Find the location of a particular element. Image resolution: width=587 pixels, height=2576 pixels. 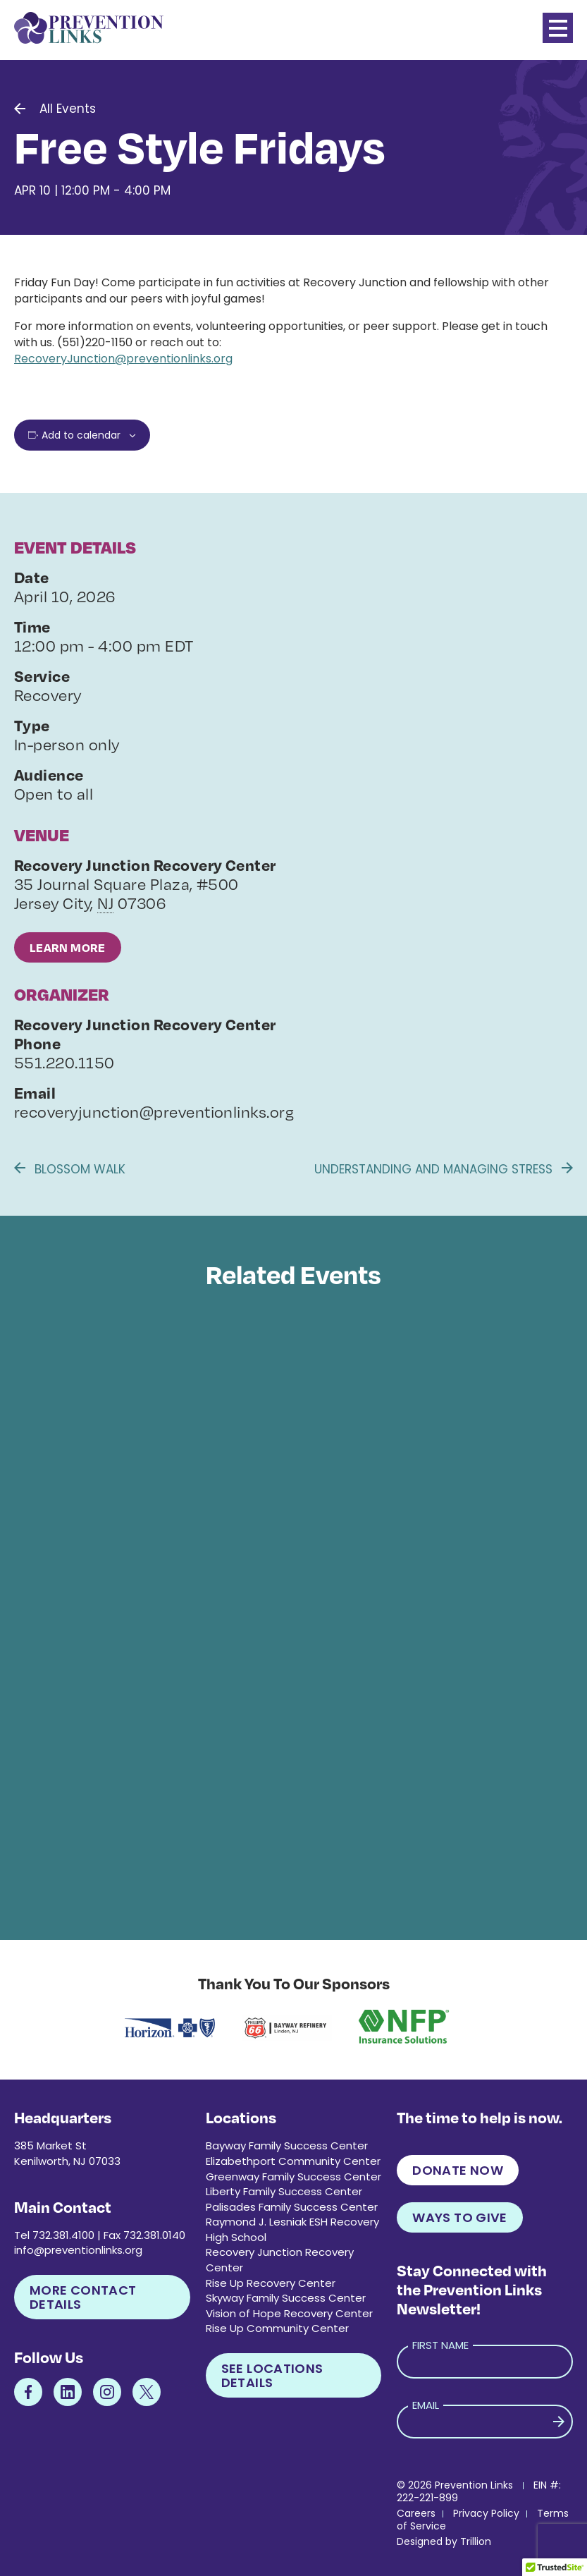

Add to calendar [View links to add events to your calendar] is located at coordinates (81, 435).